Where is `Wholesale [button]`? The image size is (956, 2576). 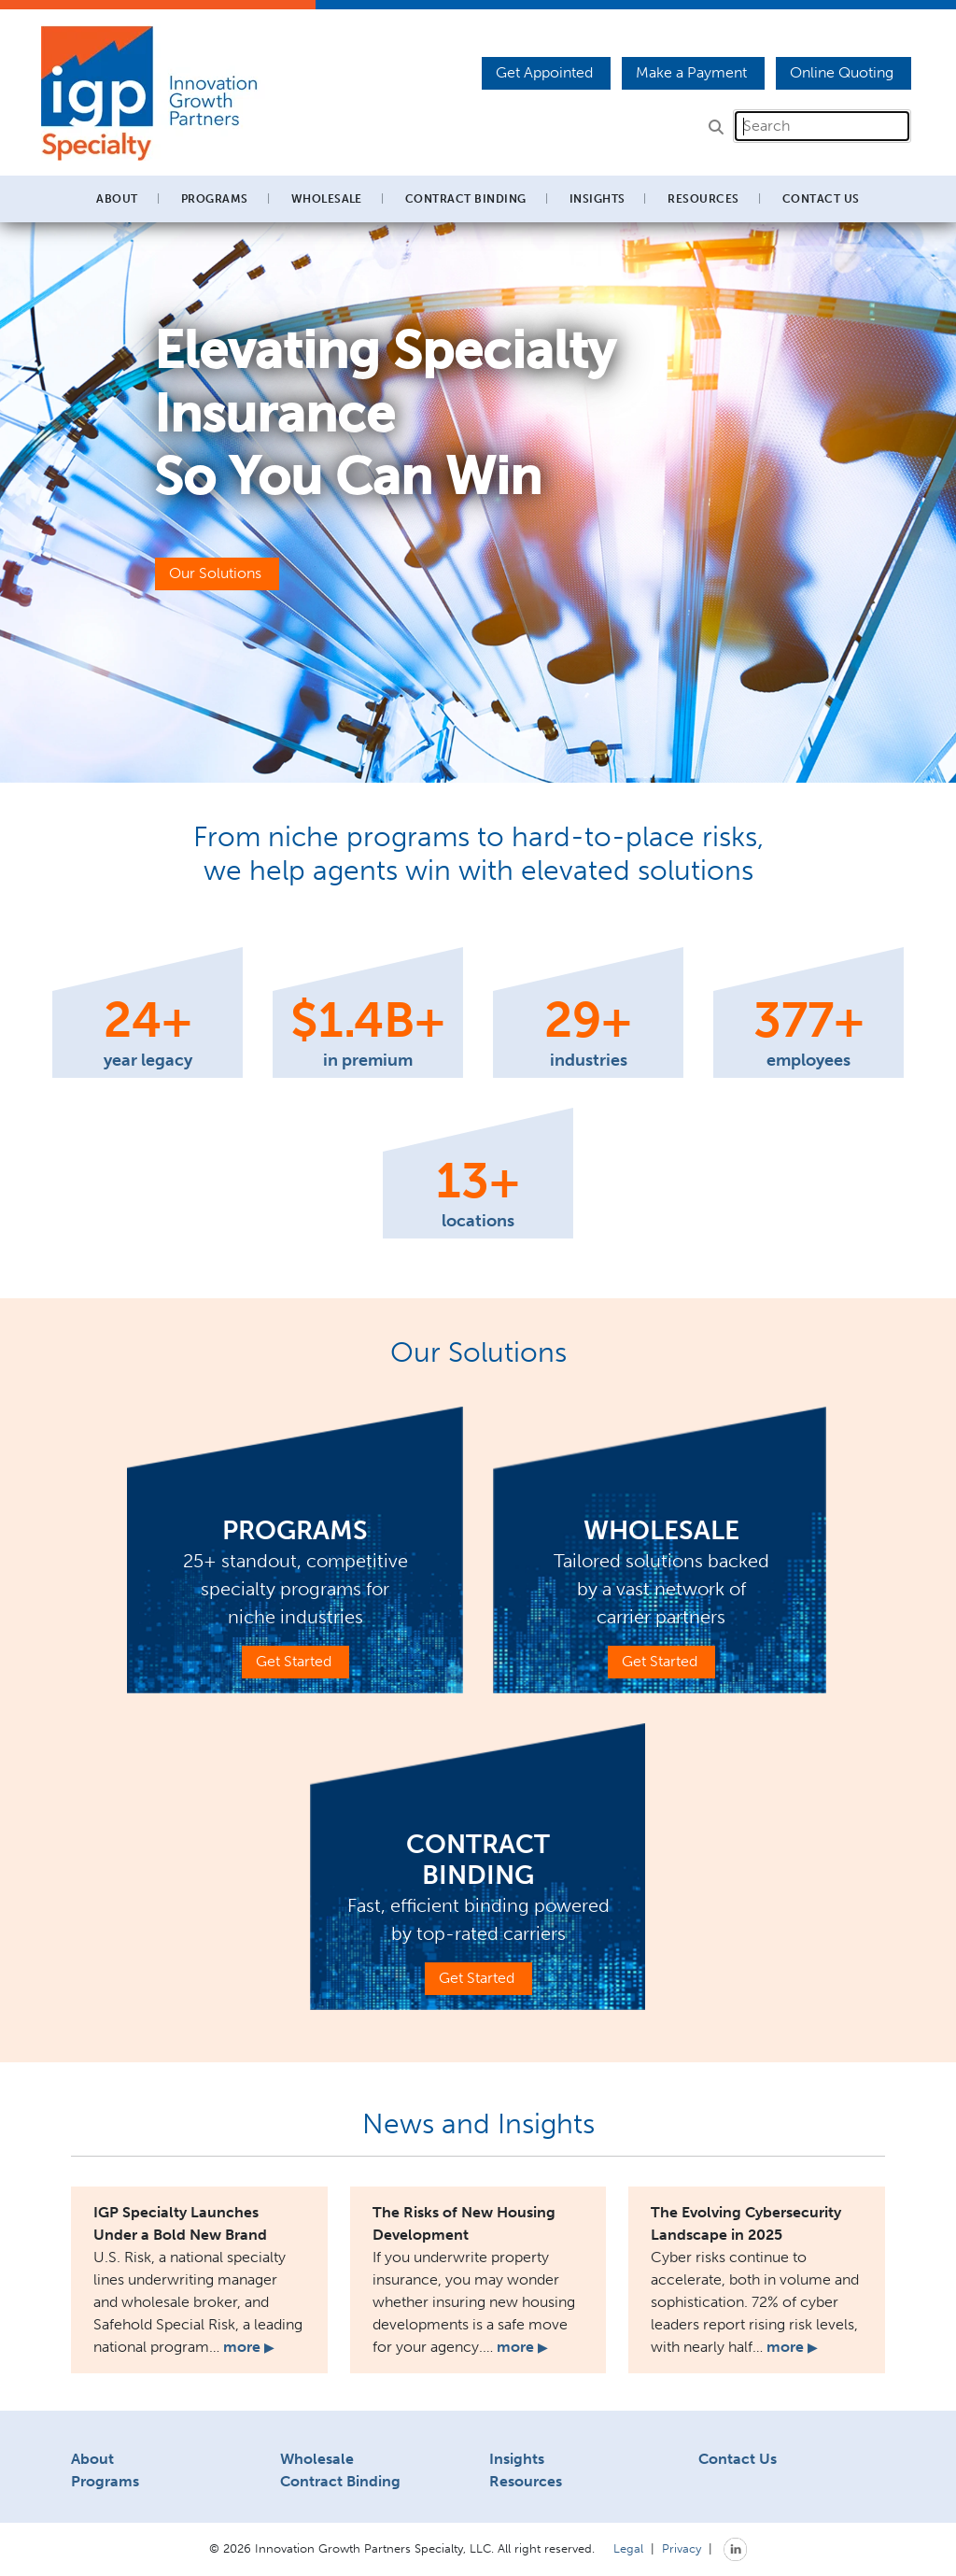 Wholesale [button] is located at coordinates (326, 198).